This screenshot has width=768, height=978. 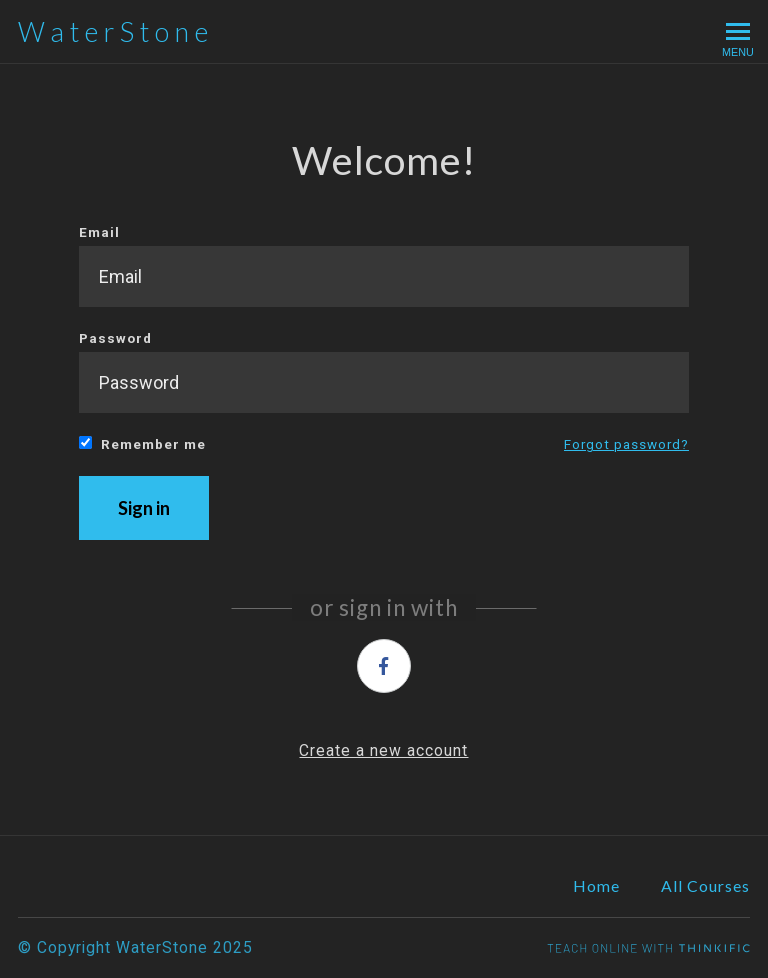 What do you see at coordinates (384, 265) in the screenshot?
I see `Email` at bounding box center [384, 265].